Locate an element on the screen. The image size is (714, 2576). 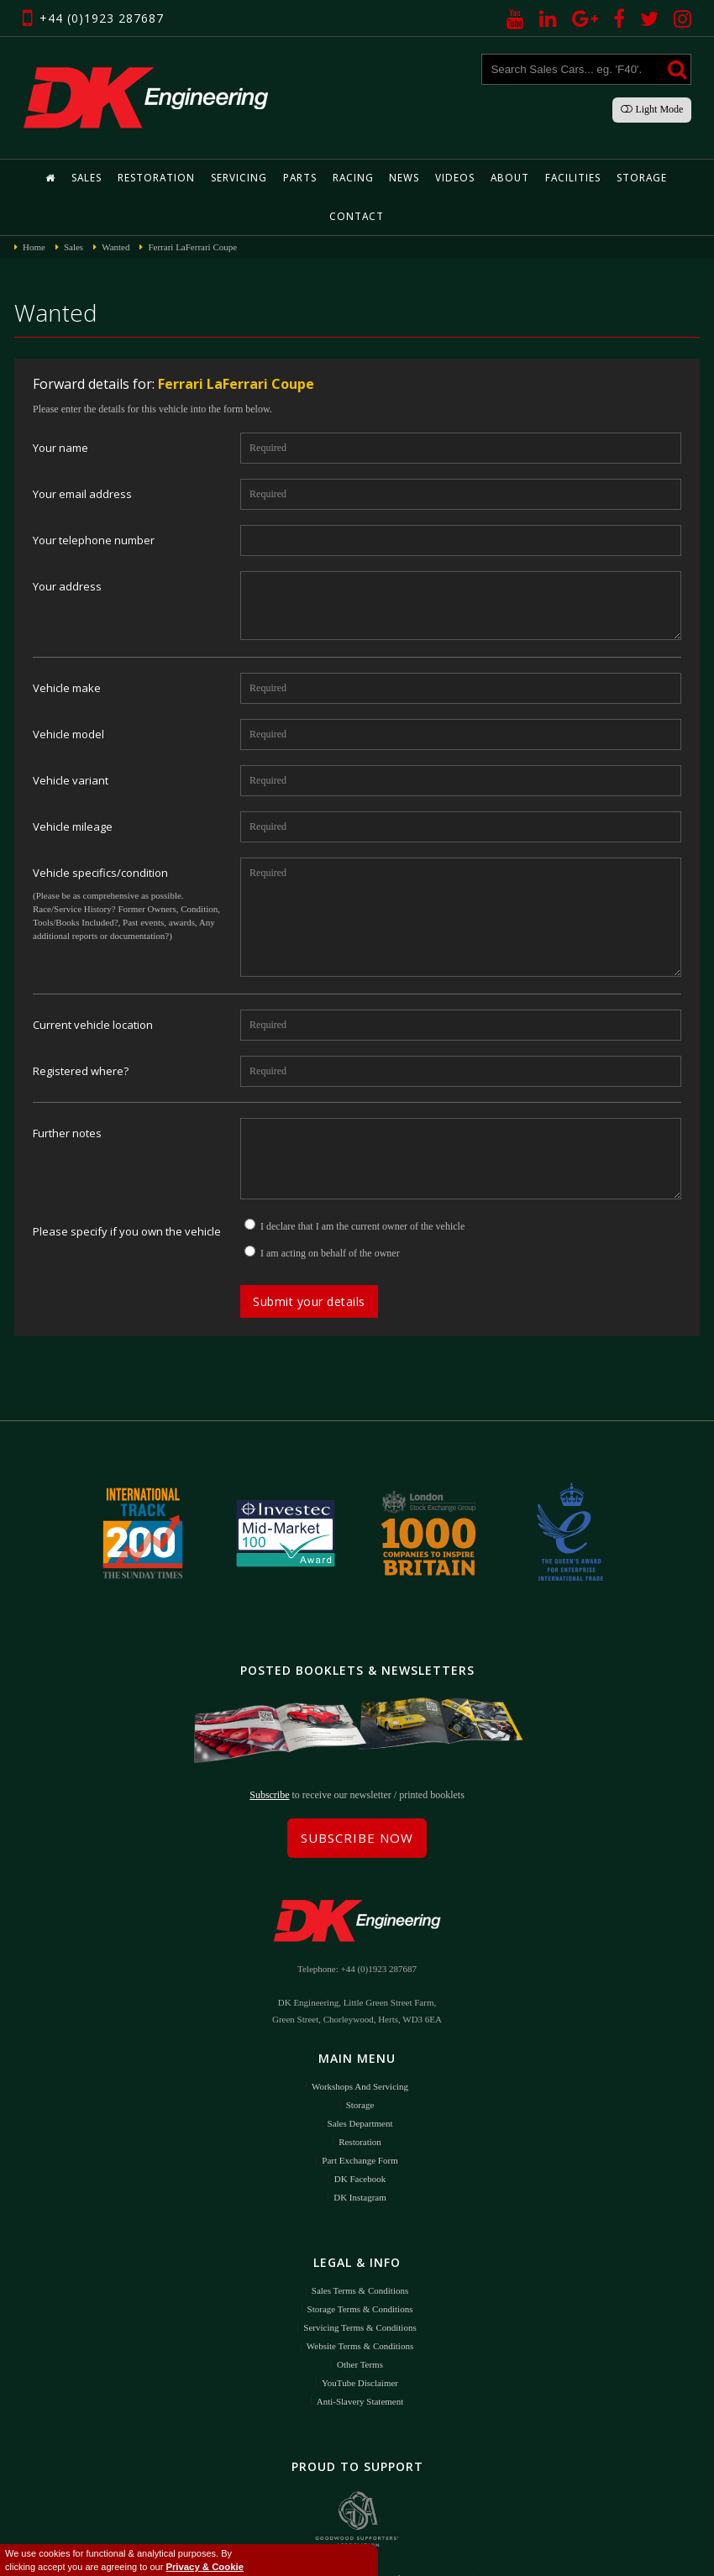
Anti-Slavery Statement is located at coordinates (360, 2358).